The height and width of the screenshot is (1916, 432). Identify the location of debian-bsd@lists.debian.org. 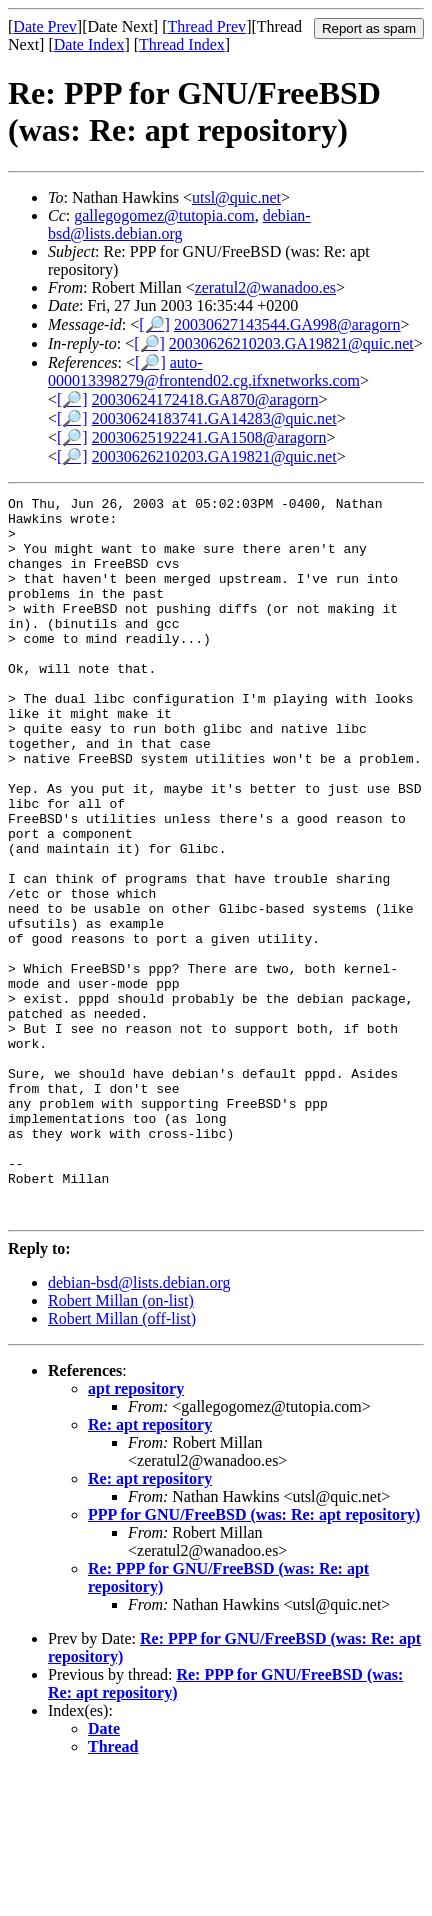
(179, 224).